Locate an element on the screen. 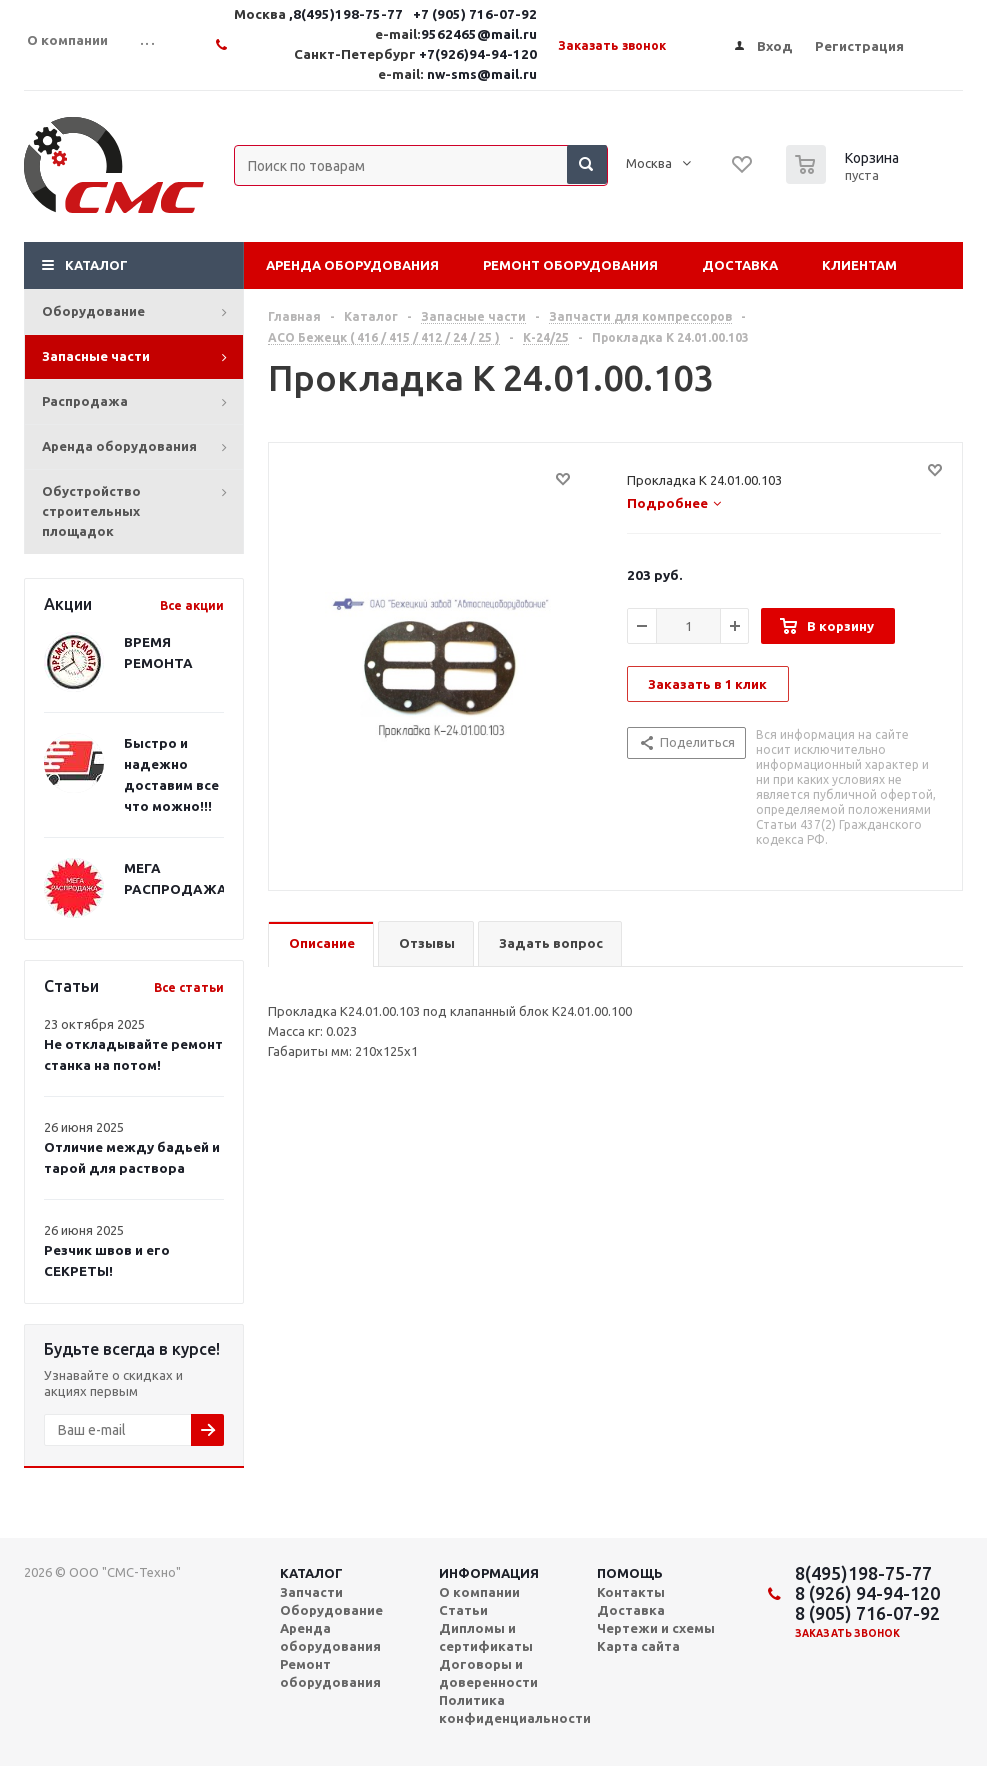  Контакты is located at coordinates (631, 1592).